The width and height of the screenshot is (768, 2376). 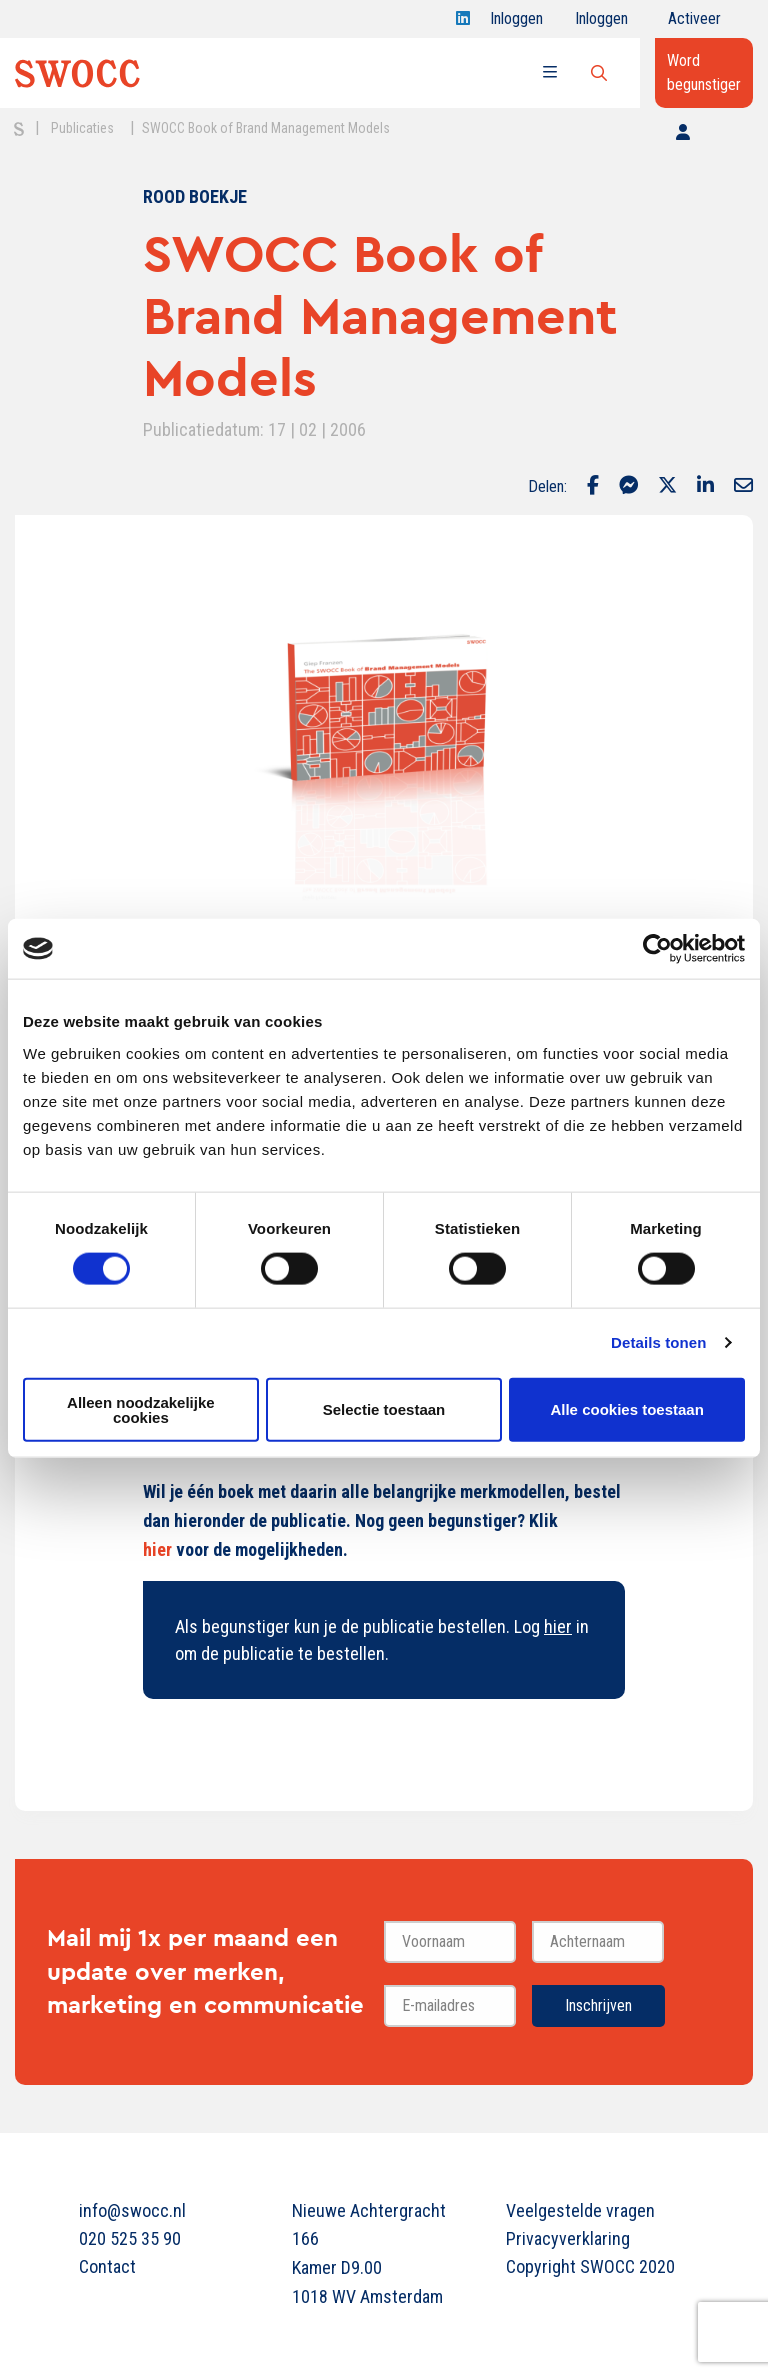 What do you see at coordinates (628, 487) in the screenshot?
I see `[Delen via Facebook Messenger]` at bounding box center [628, 487].